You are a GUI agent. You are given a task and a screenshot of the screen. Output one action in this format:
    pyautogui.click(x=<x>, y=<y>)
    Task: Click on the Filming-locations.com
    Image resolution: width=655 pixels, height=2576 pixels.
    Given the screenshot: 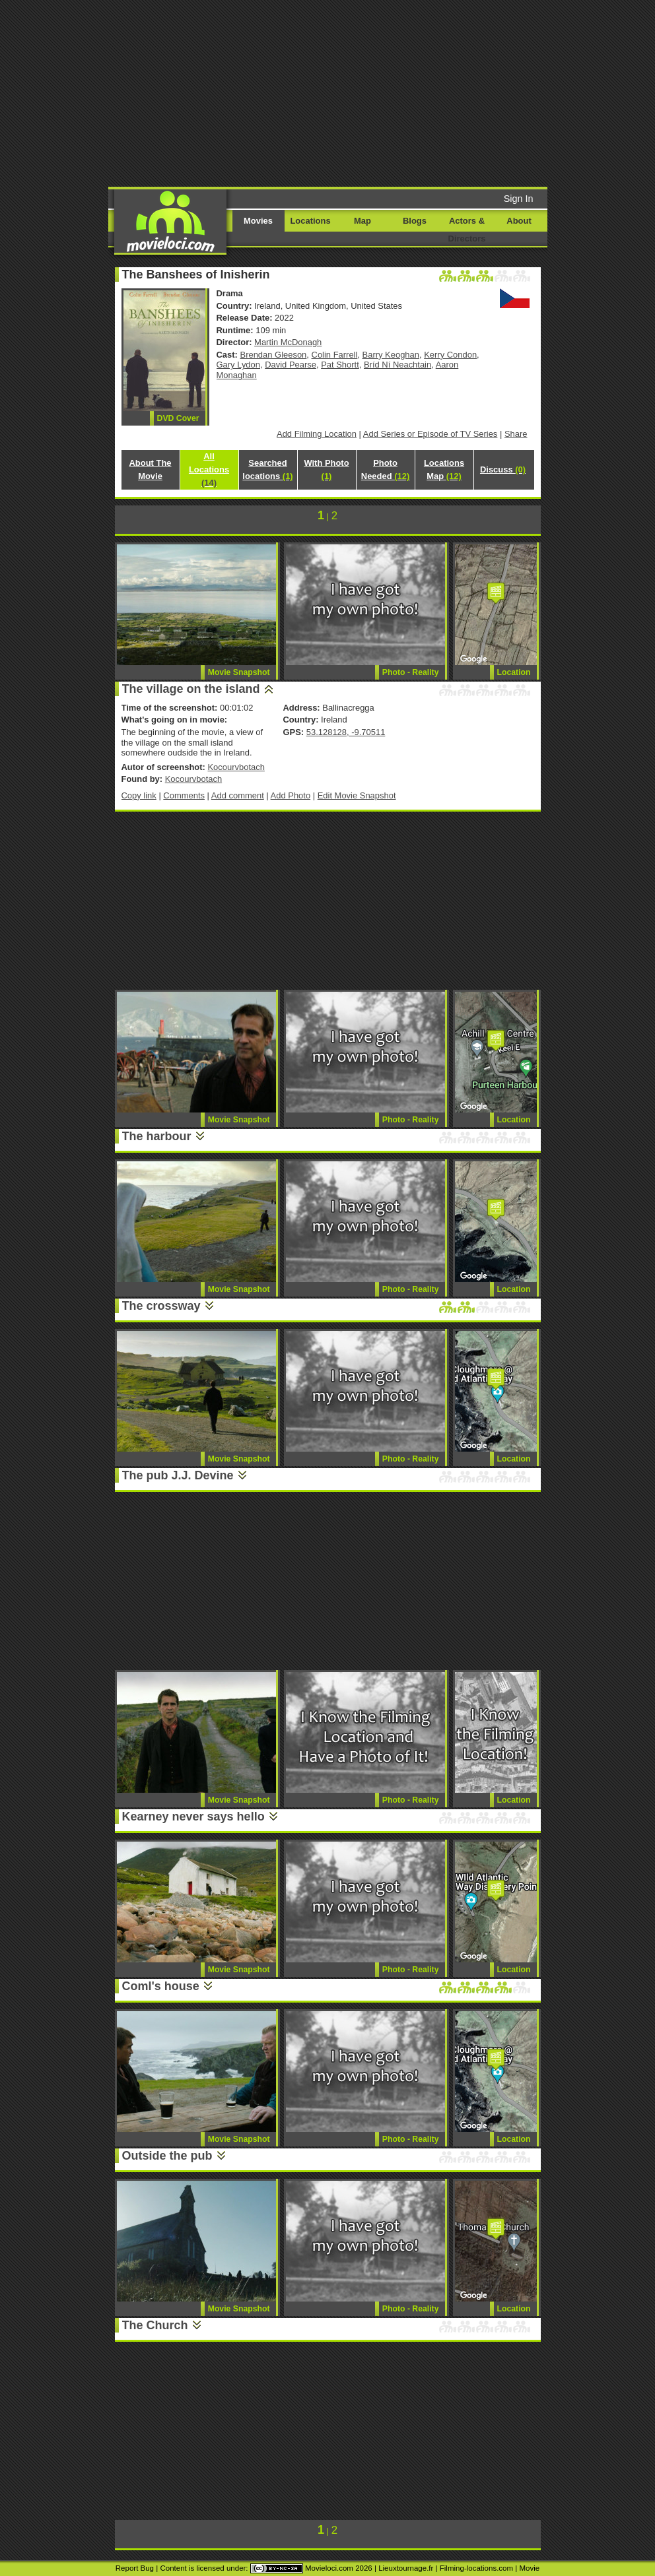 What is the action you would take?
    pyautogui.click(x=476, y=2568)
    